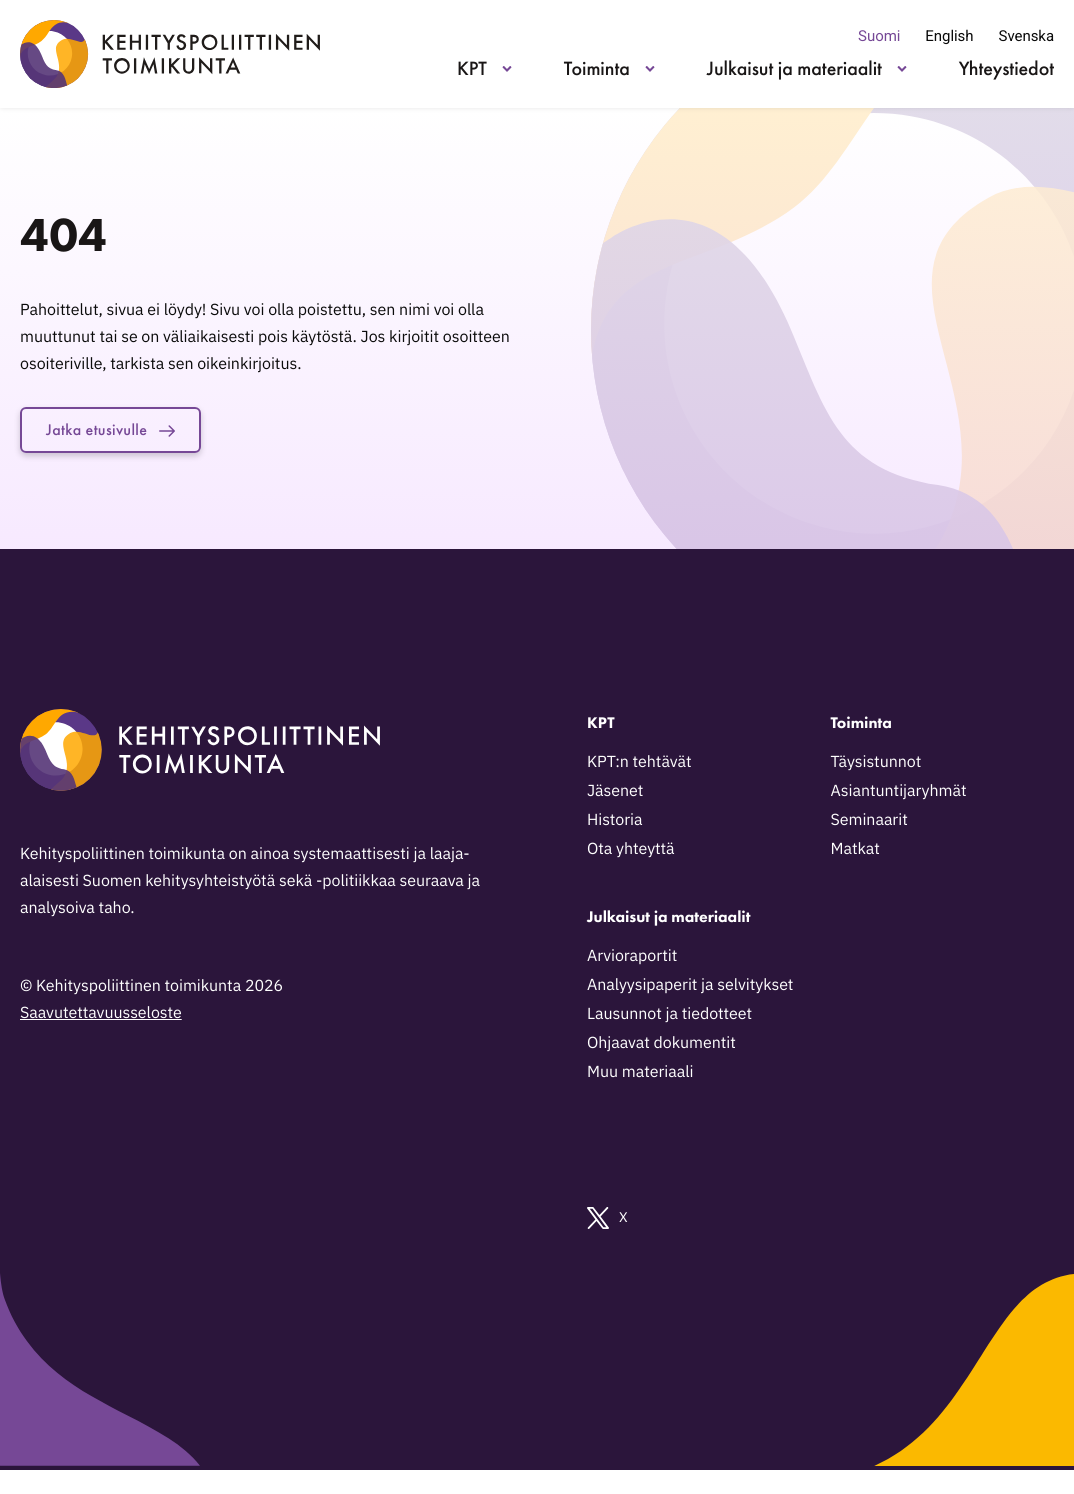 This screenshot has height=1494, width=1074. What do you see at coordinates (632, 960) in the screenshot?
I see `Arvioraportit` at bounding box center [632, 960].